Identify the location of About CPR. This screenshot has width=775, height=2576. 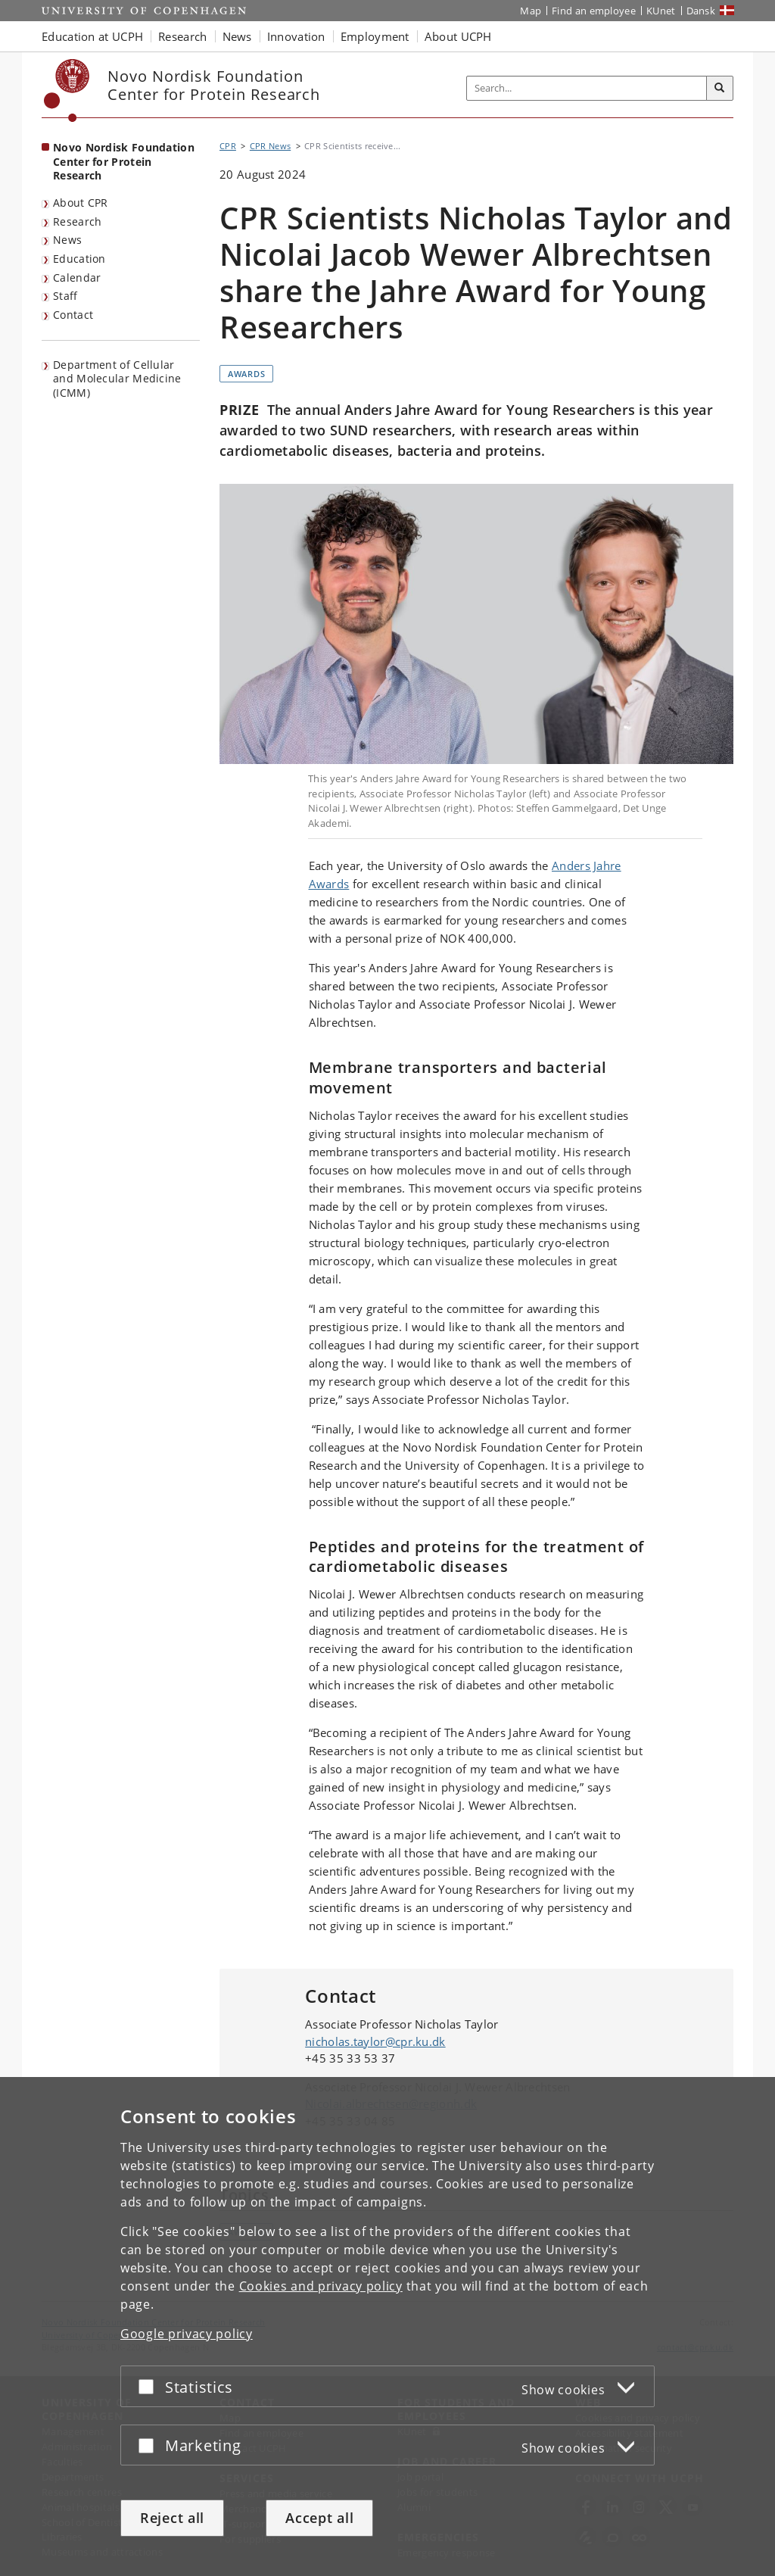
(80, 202).